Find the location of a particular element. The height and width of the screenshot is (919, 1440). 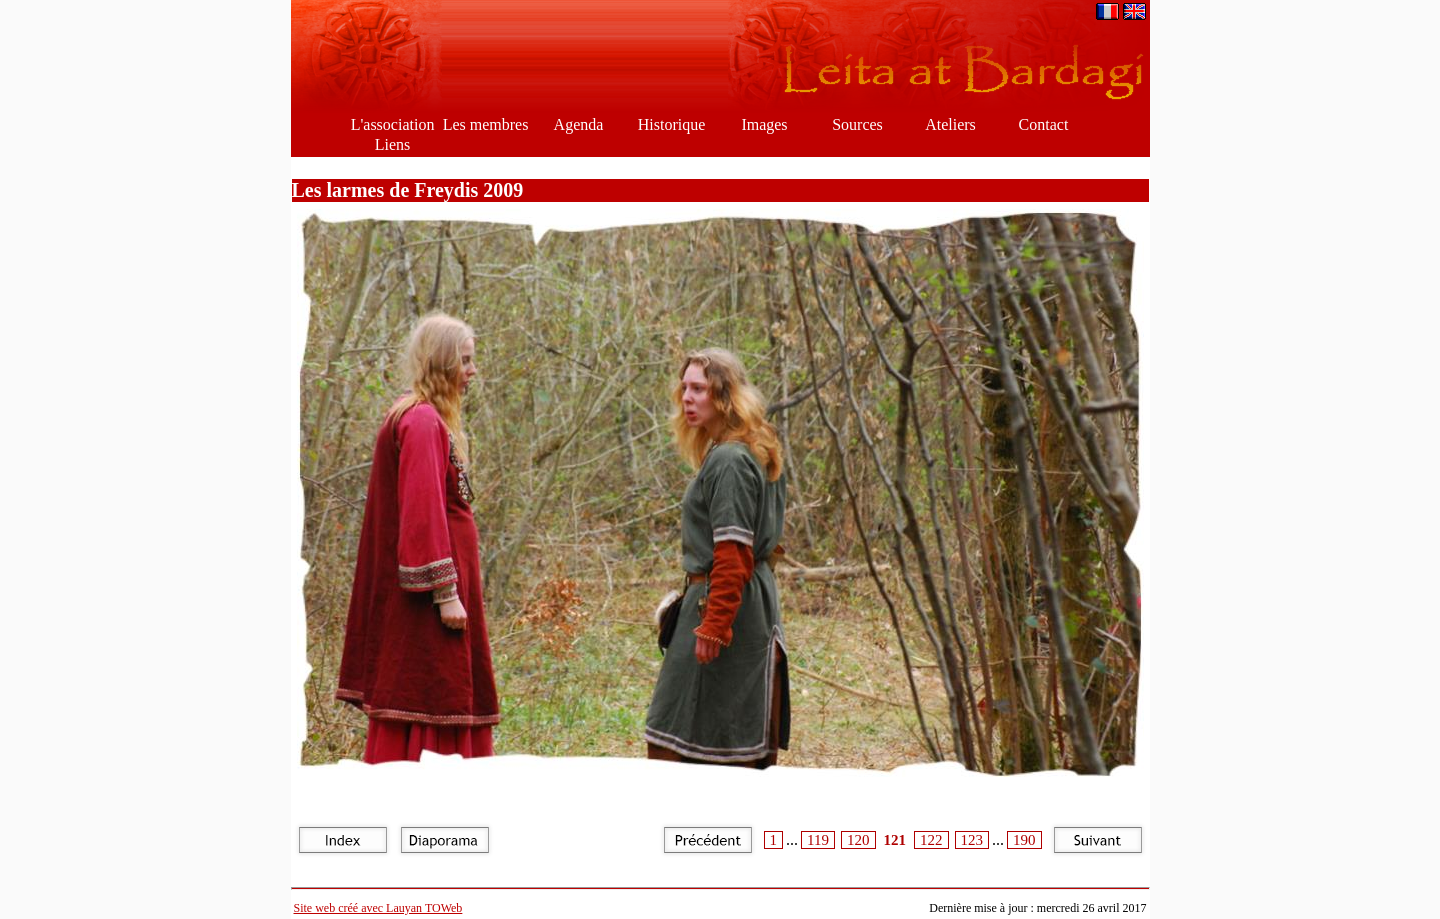

123 is located at coordinates (972, 840).